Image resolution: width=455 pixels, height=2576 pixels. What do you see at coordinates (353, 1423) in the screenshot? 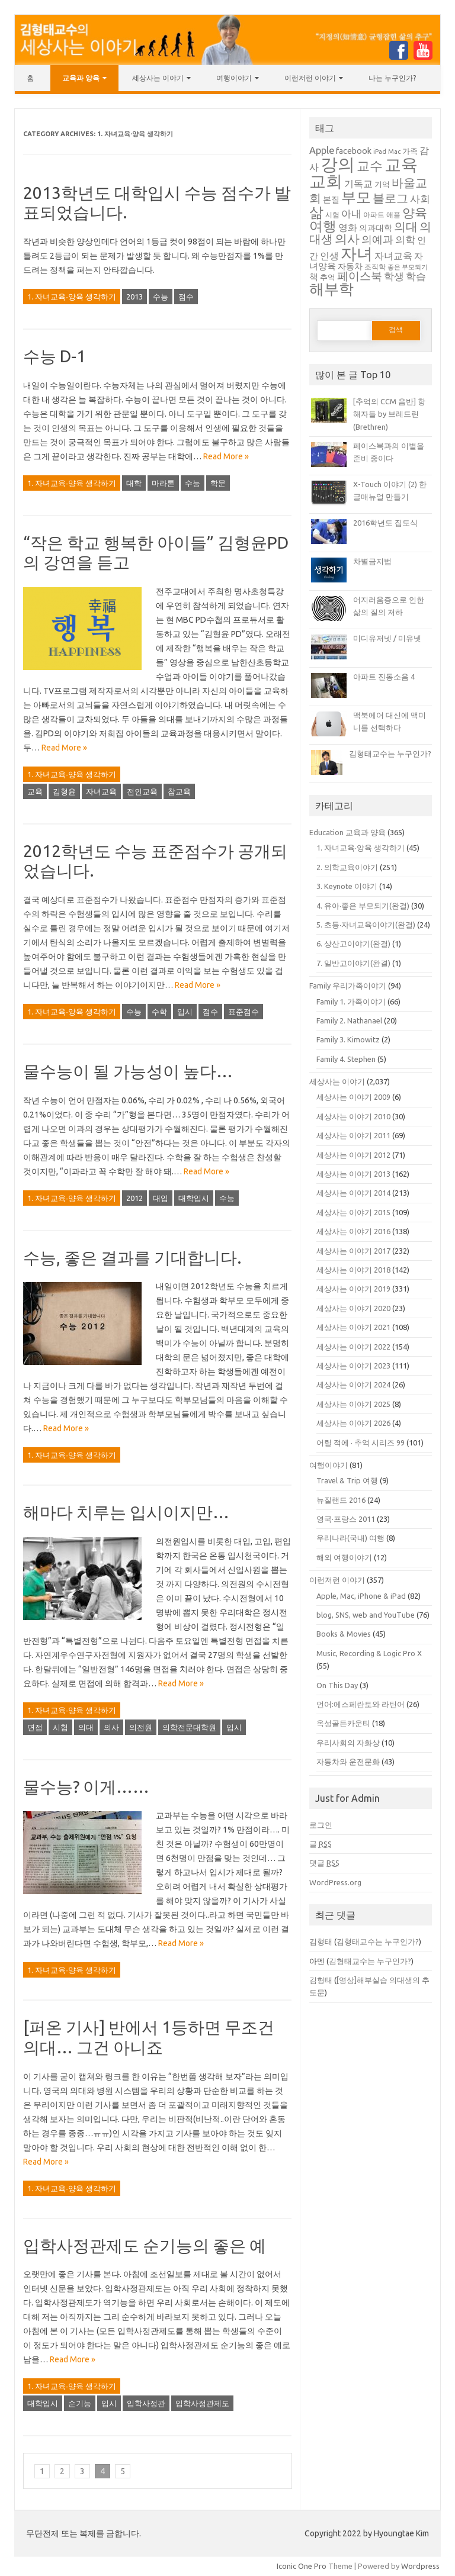
I see `세상사는 이야기 2026` at bounding box center [353, 1423].